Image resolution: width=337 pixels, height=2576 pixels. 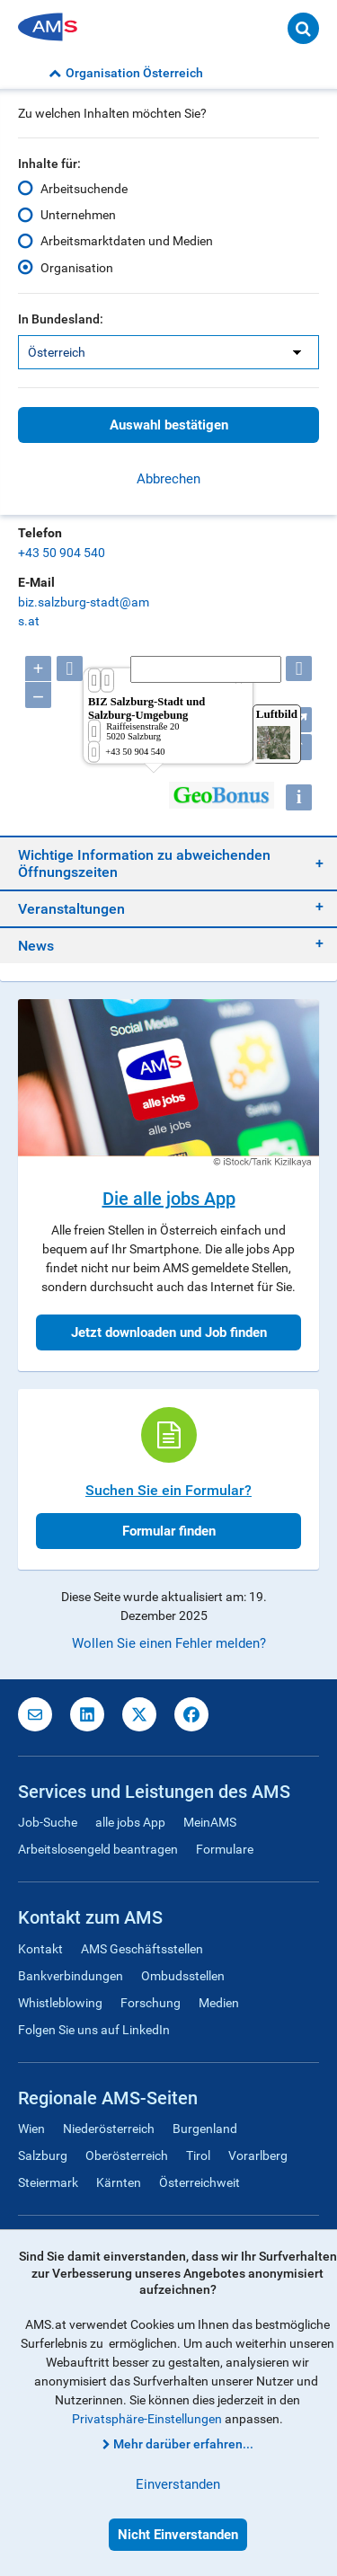 I want to click on Oberösterreich, so click(x=126, y=2155).